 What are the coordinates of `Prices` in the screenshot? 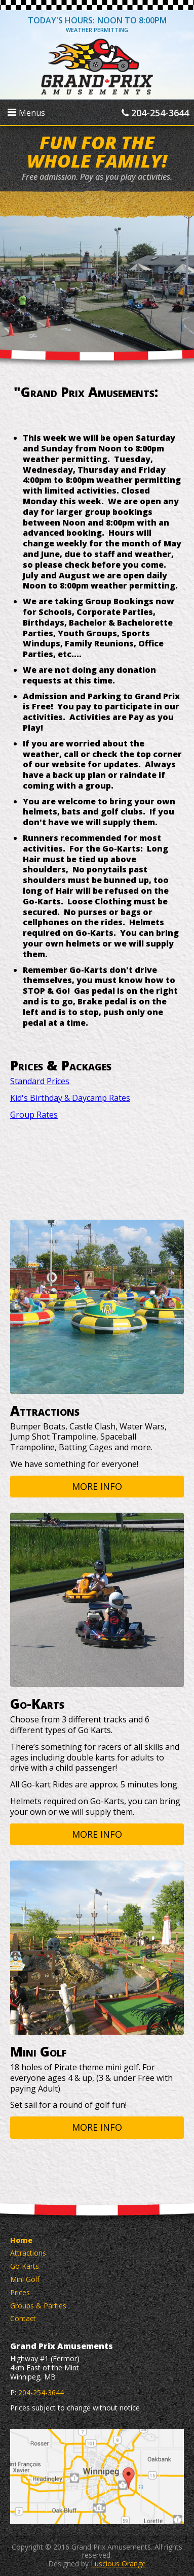 It's located at (20, 2292).